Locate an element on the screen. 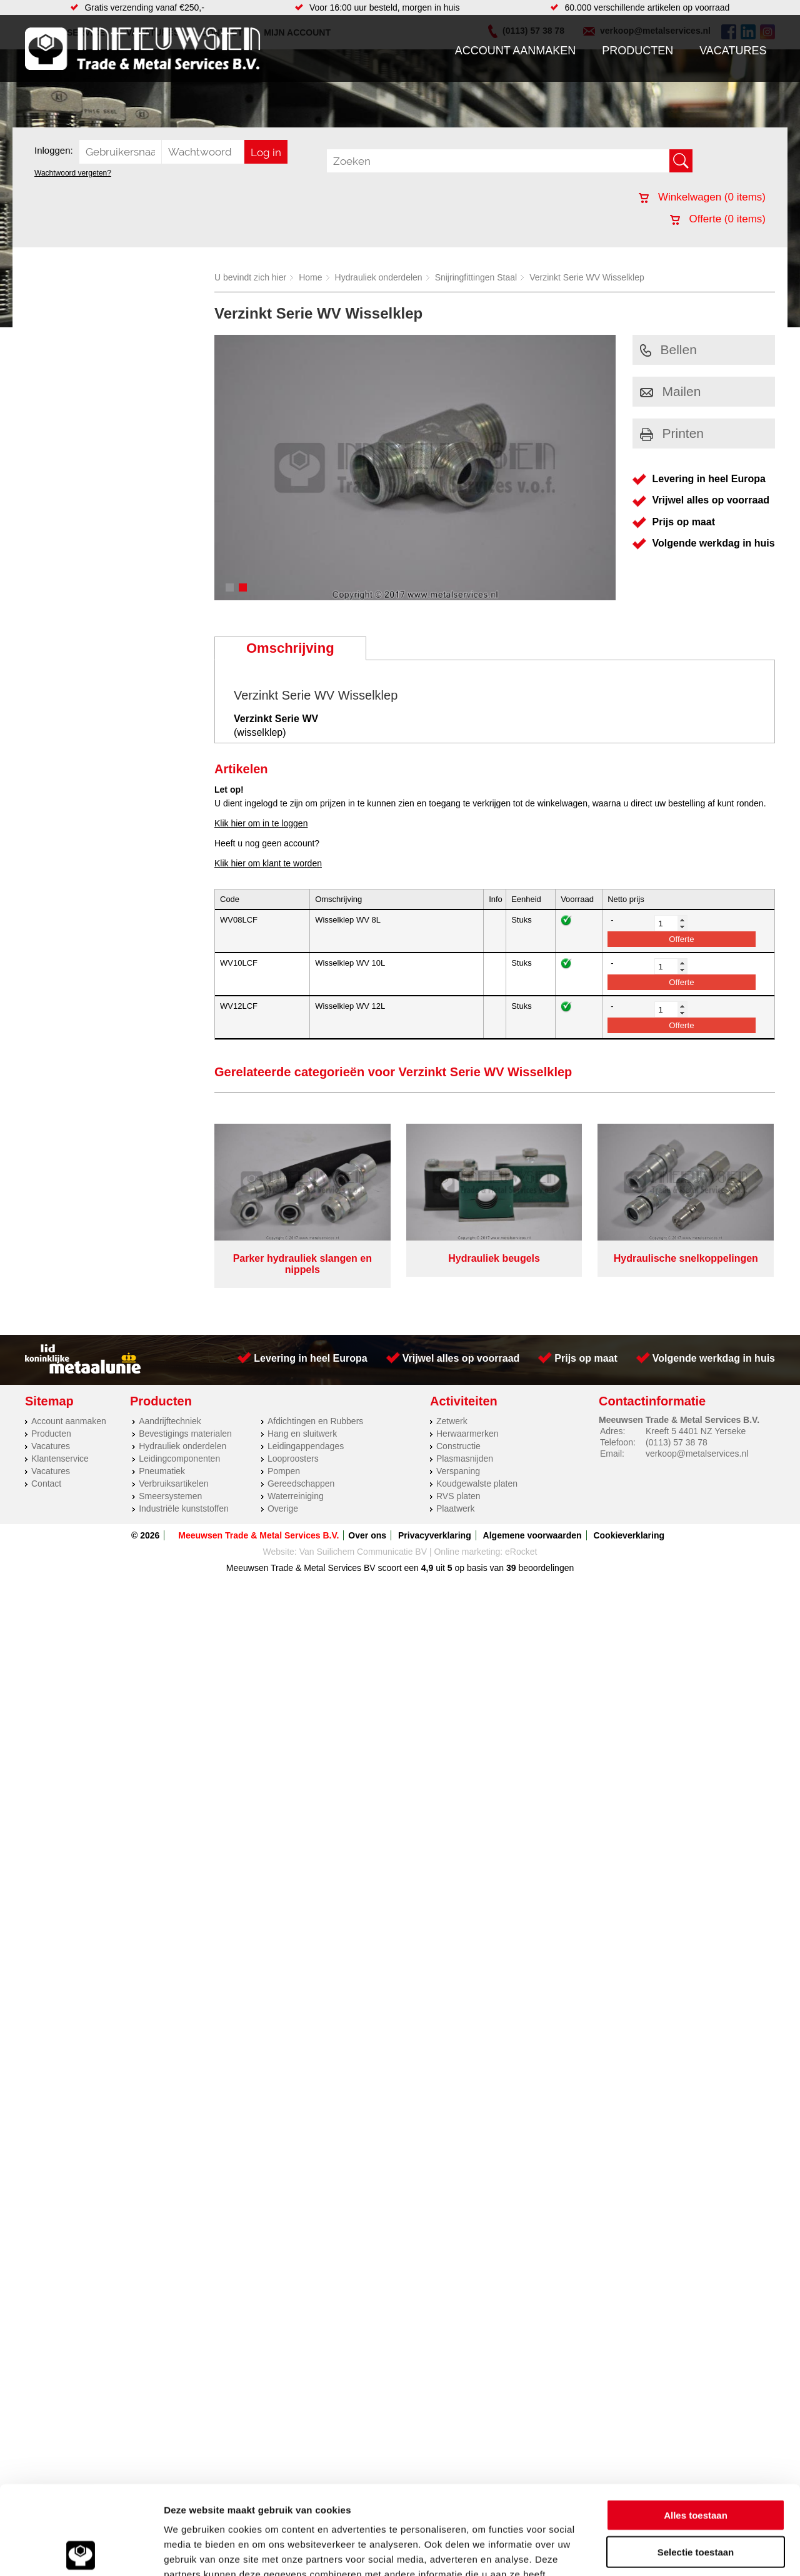 The height and width of the screenshot is (2576, 800). Verzinkt Serie WV Wisselklep is located at coordinates (586, 277).